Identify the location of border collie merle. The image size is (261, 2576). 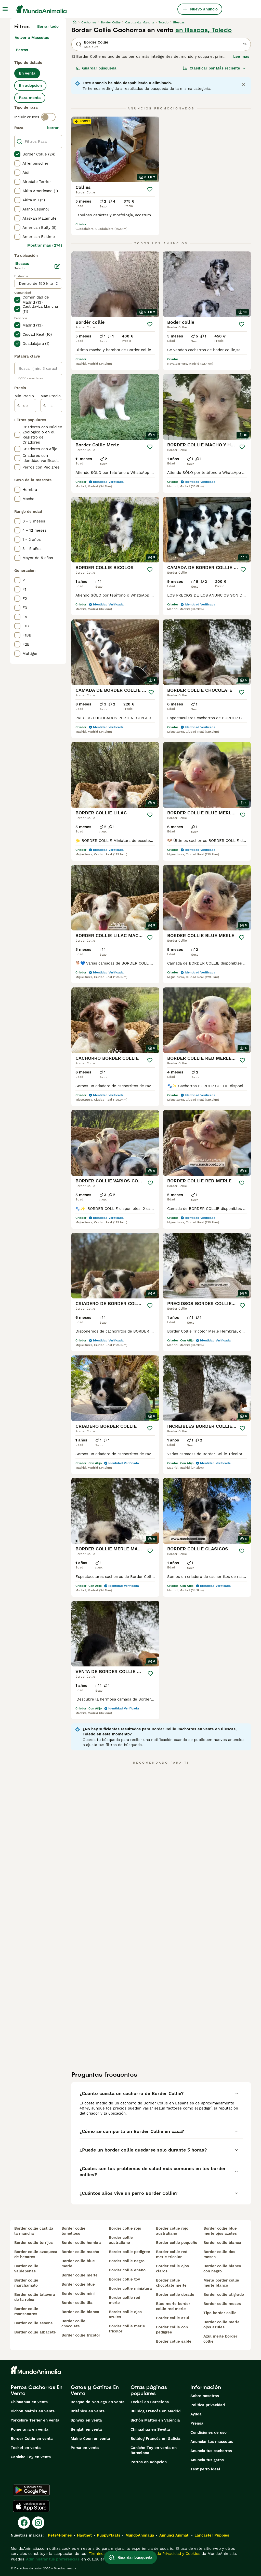
(79, 2275).